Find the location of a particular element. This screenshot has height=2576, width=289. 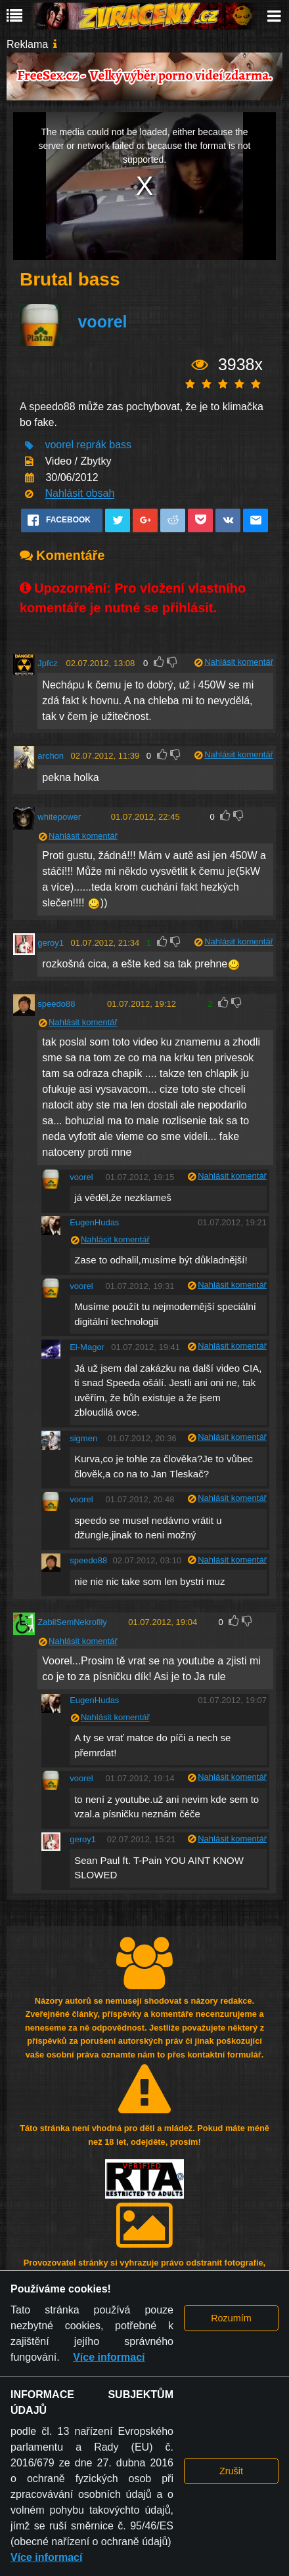

geroy1 is located at coordinates (50, 943).